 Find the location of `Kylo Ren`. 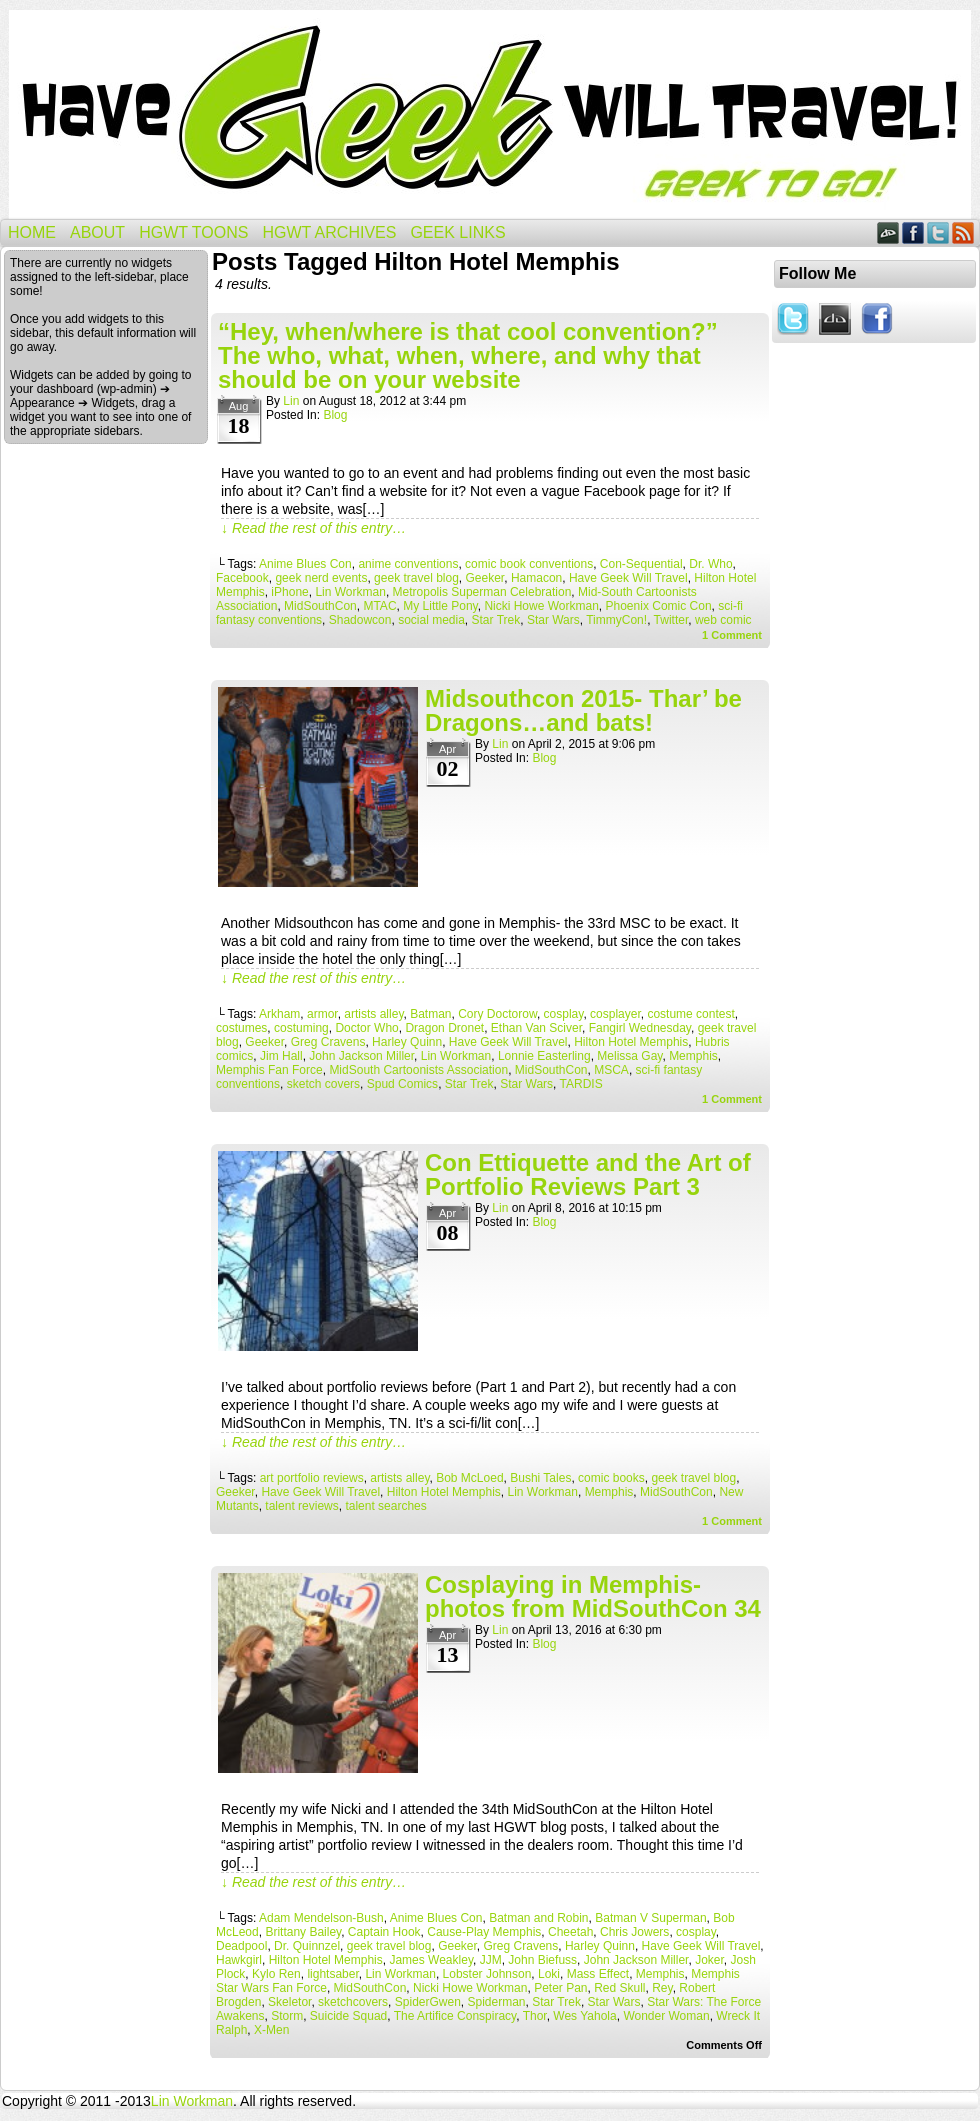

Kylo Ren is located at coordinates (276, 1974).